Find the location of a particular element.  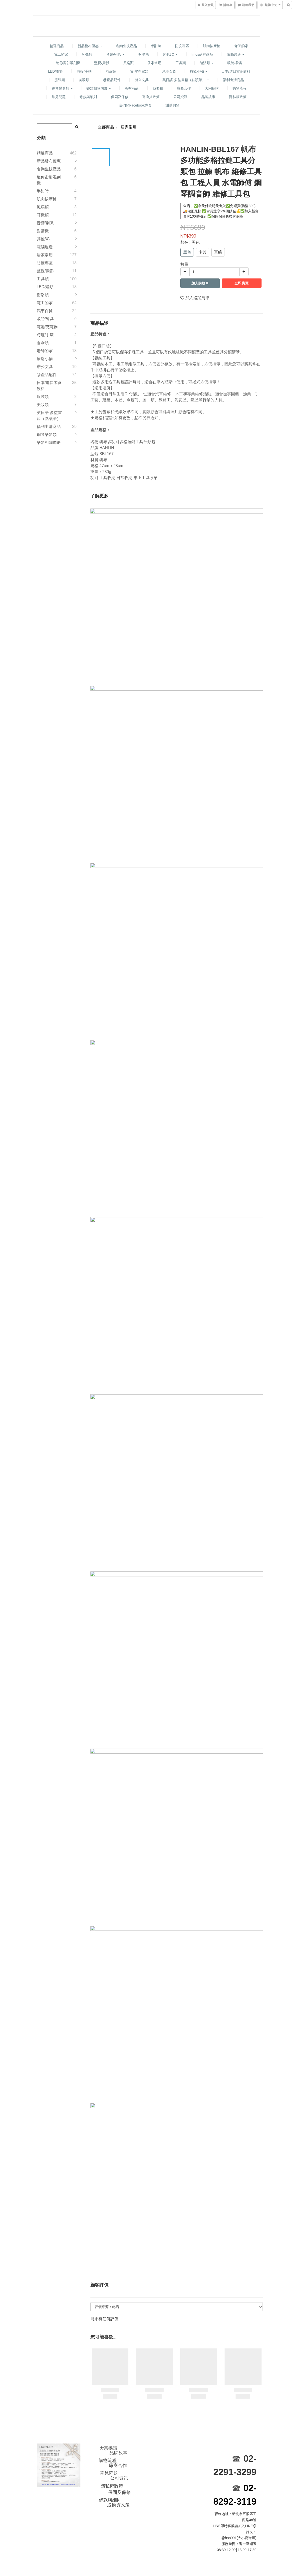

隱私權政策 is located at coordinates (238, 97).